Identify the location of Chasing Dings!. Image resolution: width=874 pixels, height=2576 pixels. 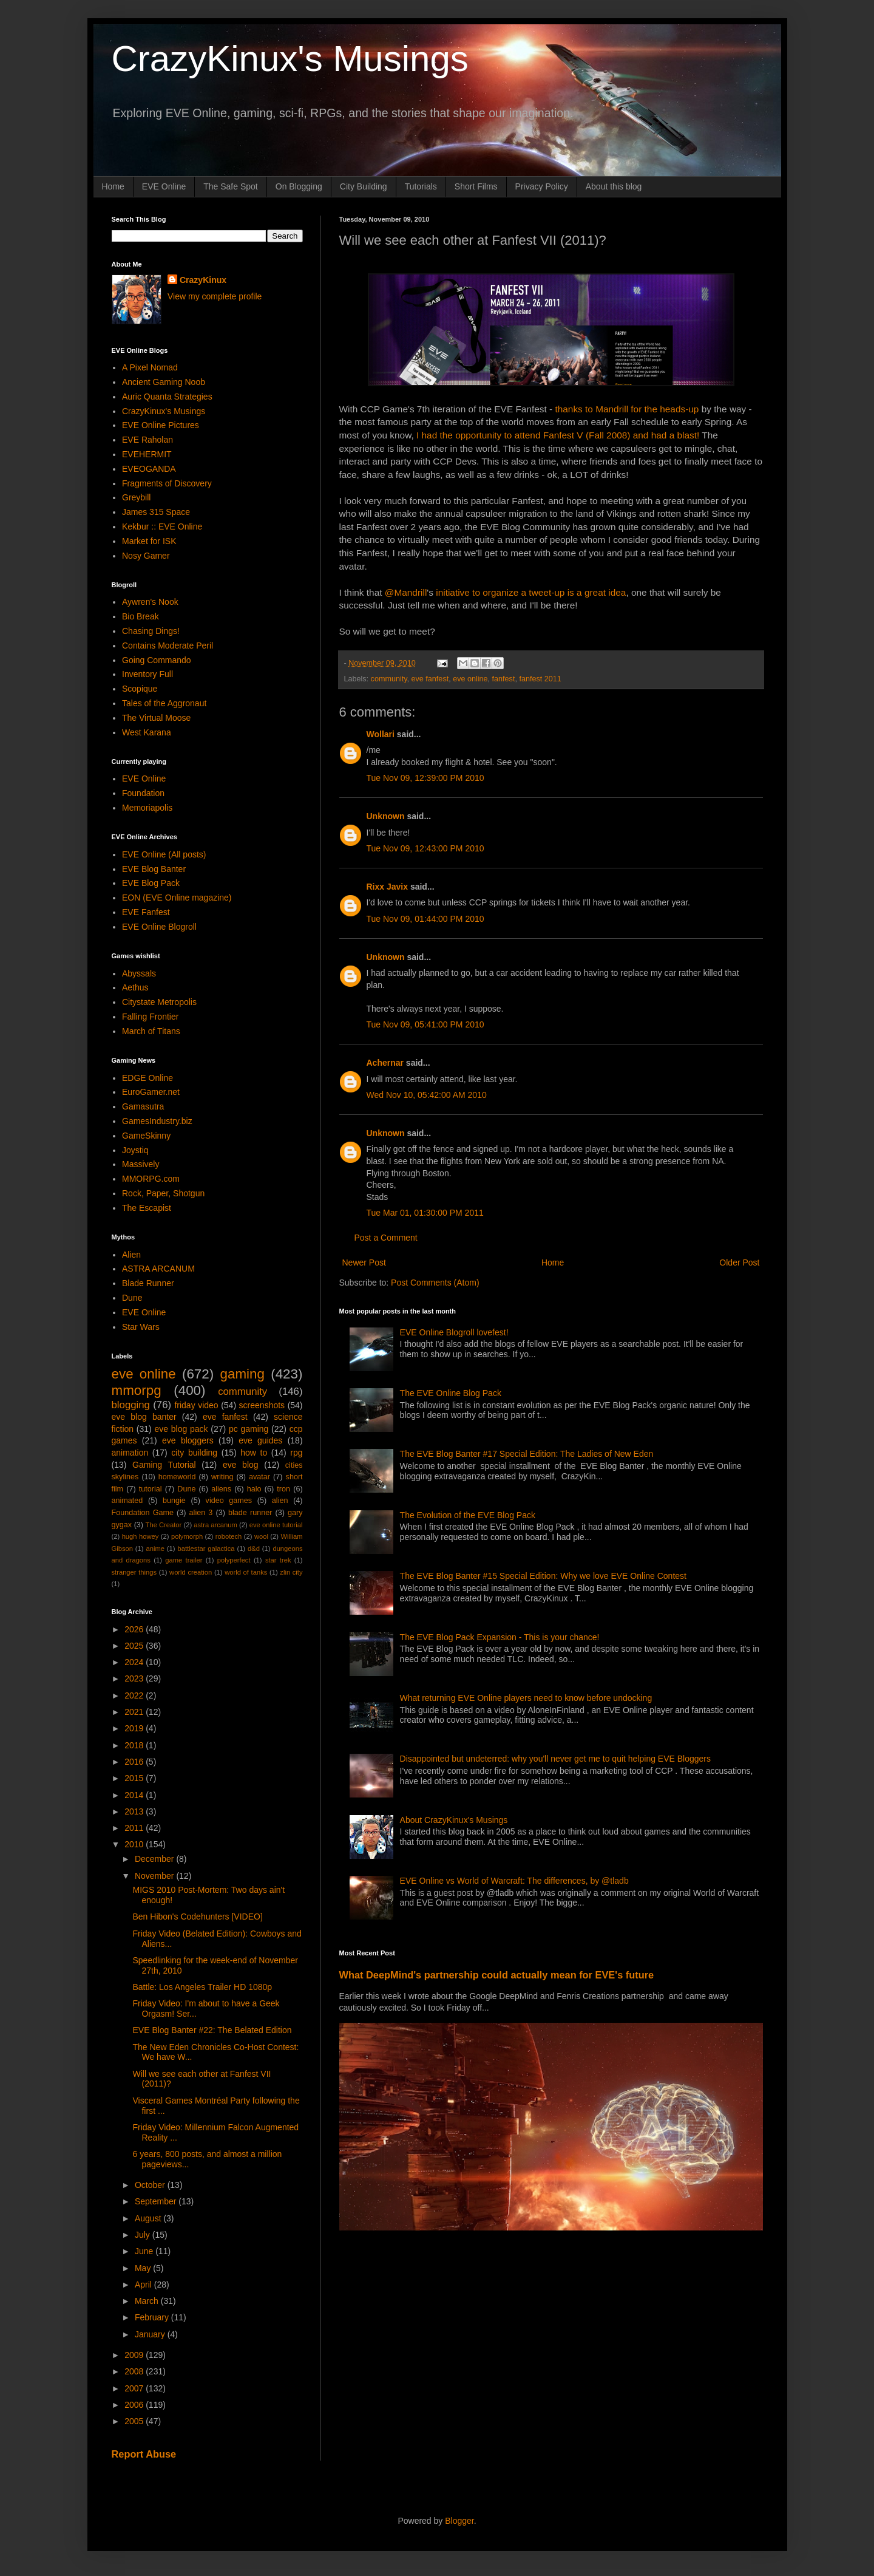
(151, 631).